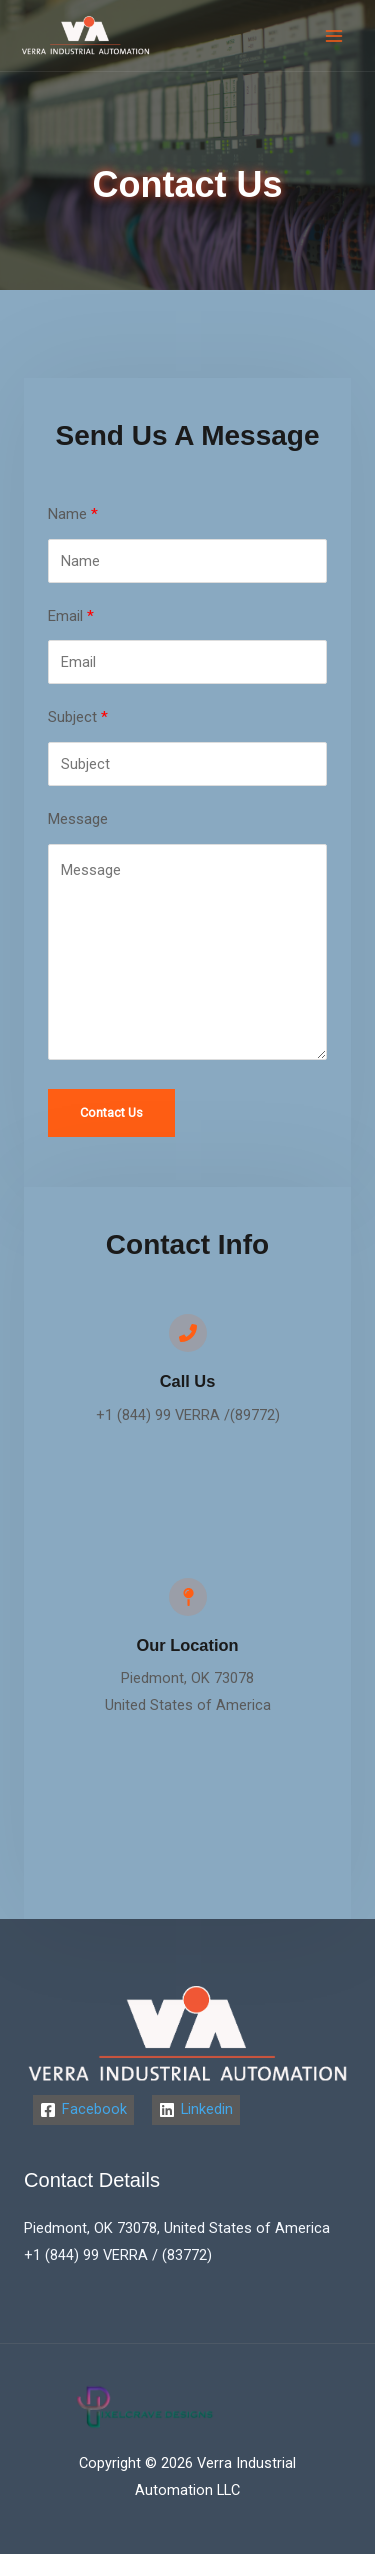 This screenshot has width=375, height=2554. Describe the element at coordinates (118, 2255) in the screenshot. I see `+1 (844) 99 VERRA / (83772)` at that location.